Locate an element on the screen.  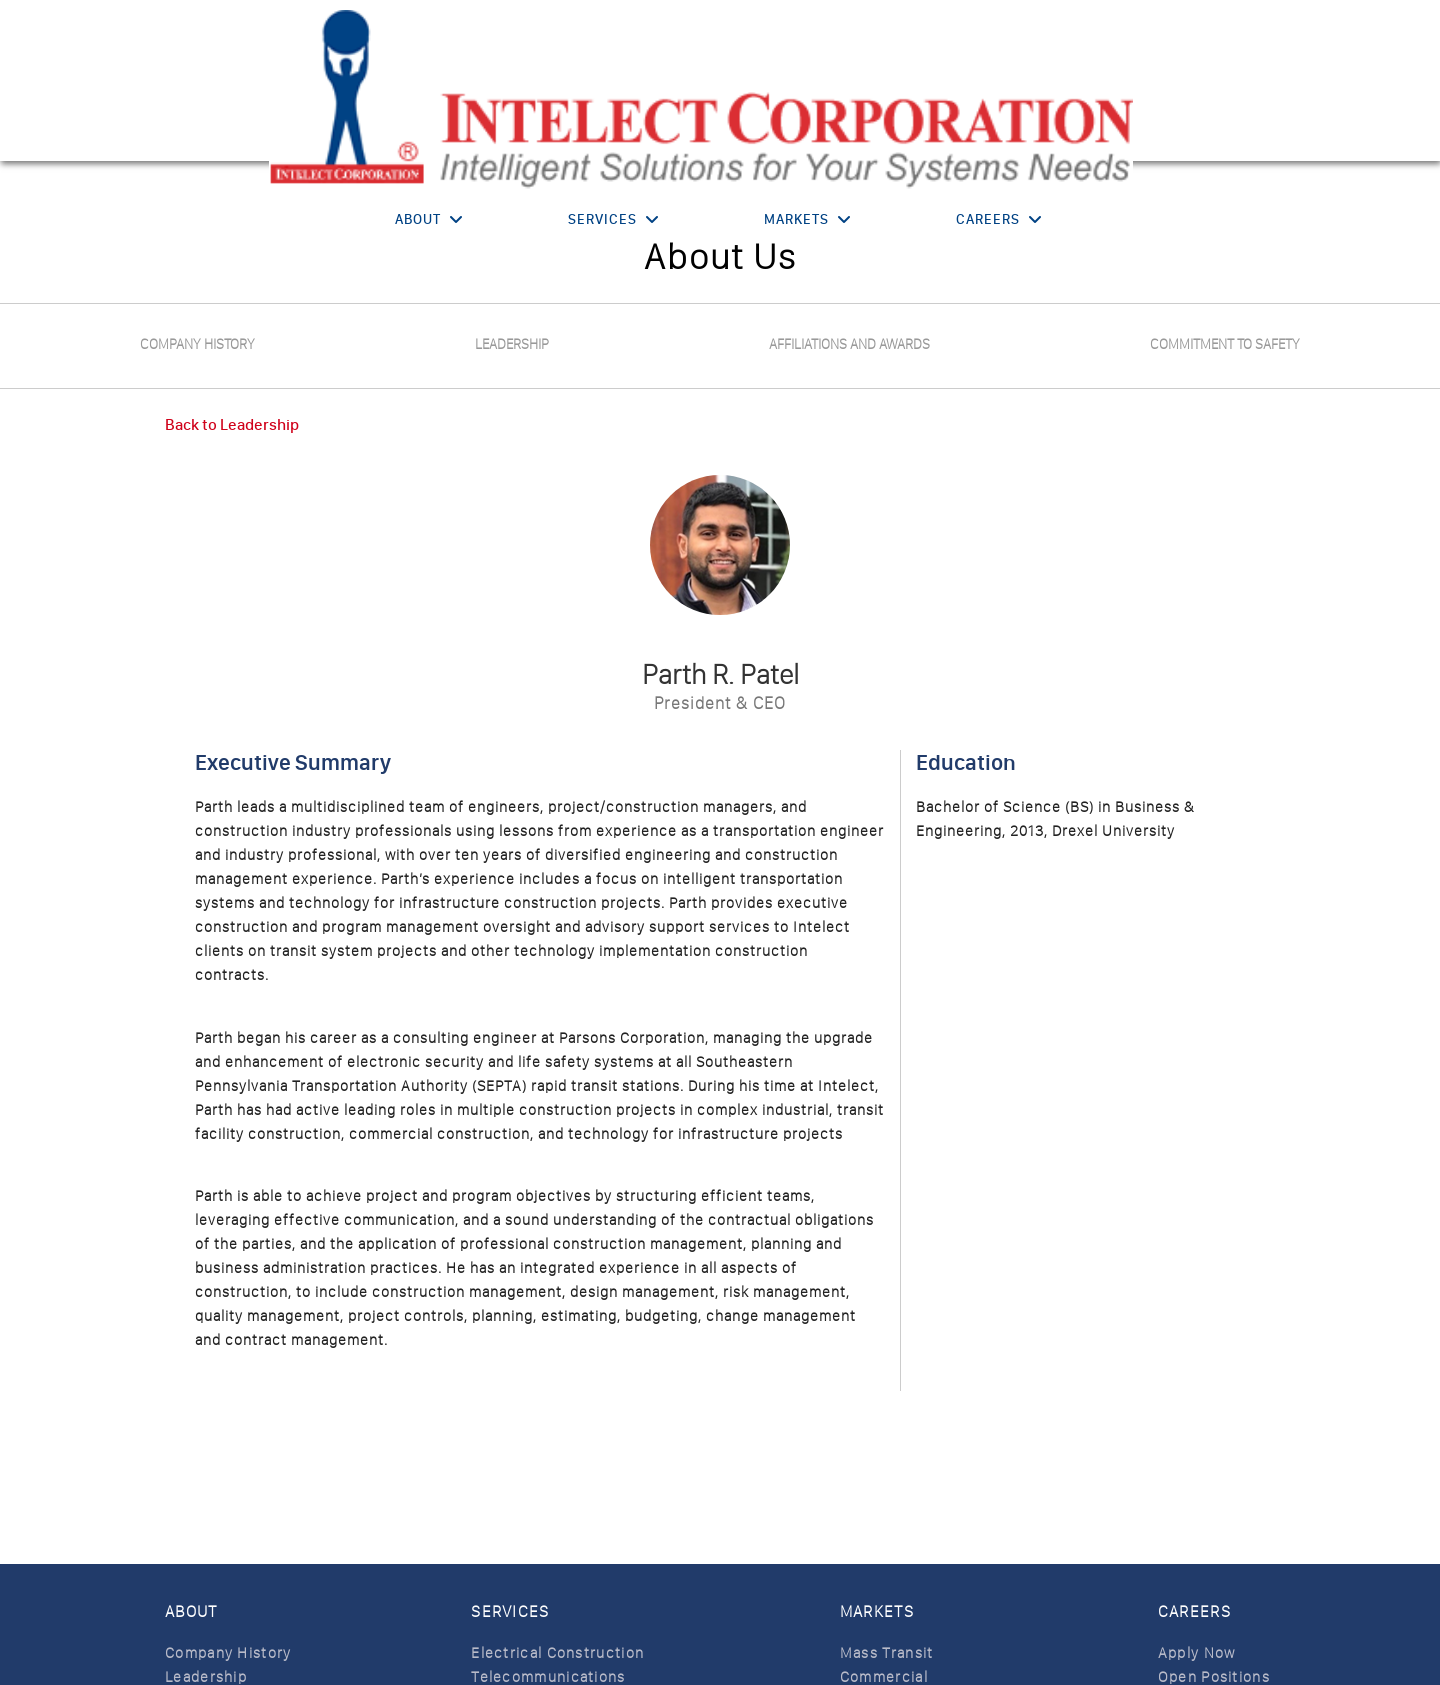
Commitment to safety is located at coordinates (1225, 344).